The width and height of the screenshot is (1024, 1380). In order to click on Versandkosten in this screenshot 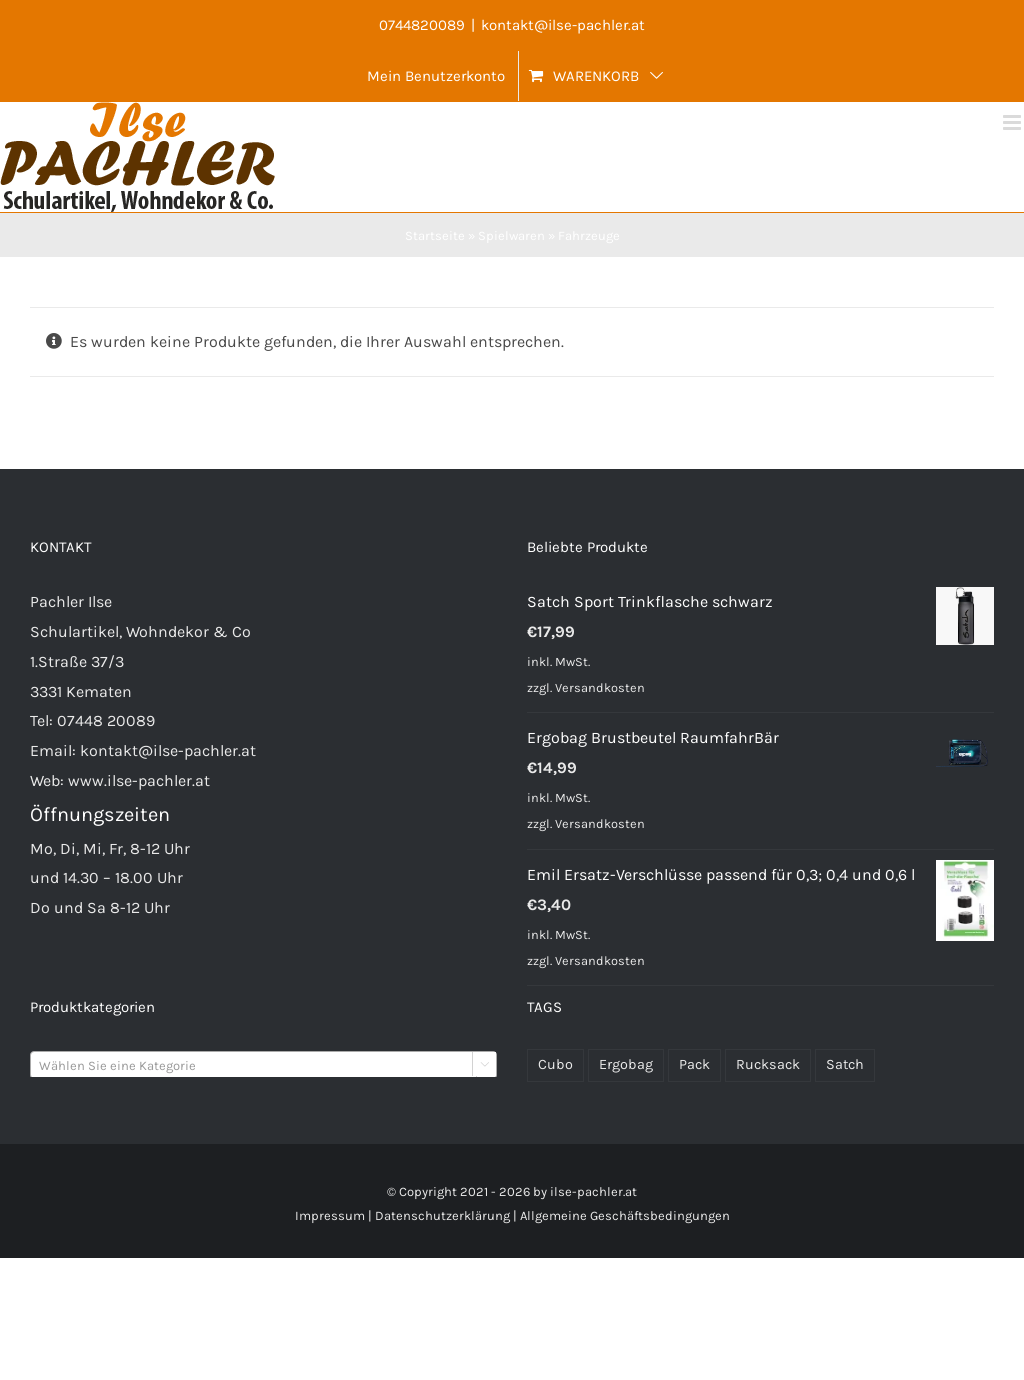, I will do `click(600, 687)`.